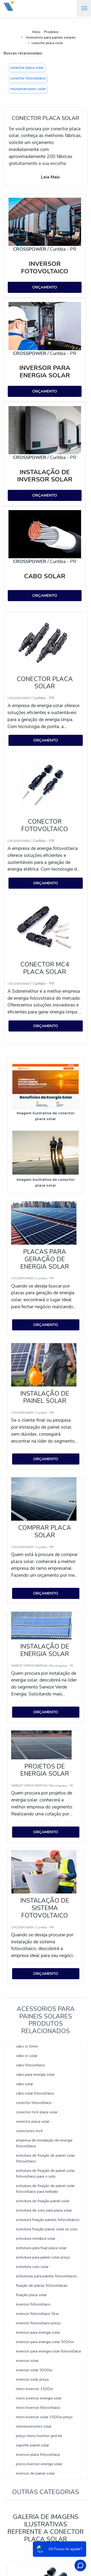 The height and width of the screenshot is (2576, 91). I want to click on micro inversor fotovoltaico, so click(38, 2407).